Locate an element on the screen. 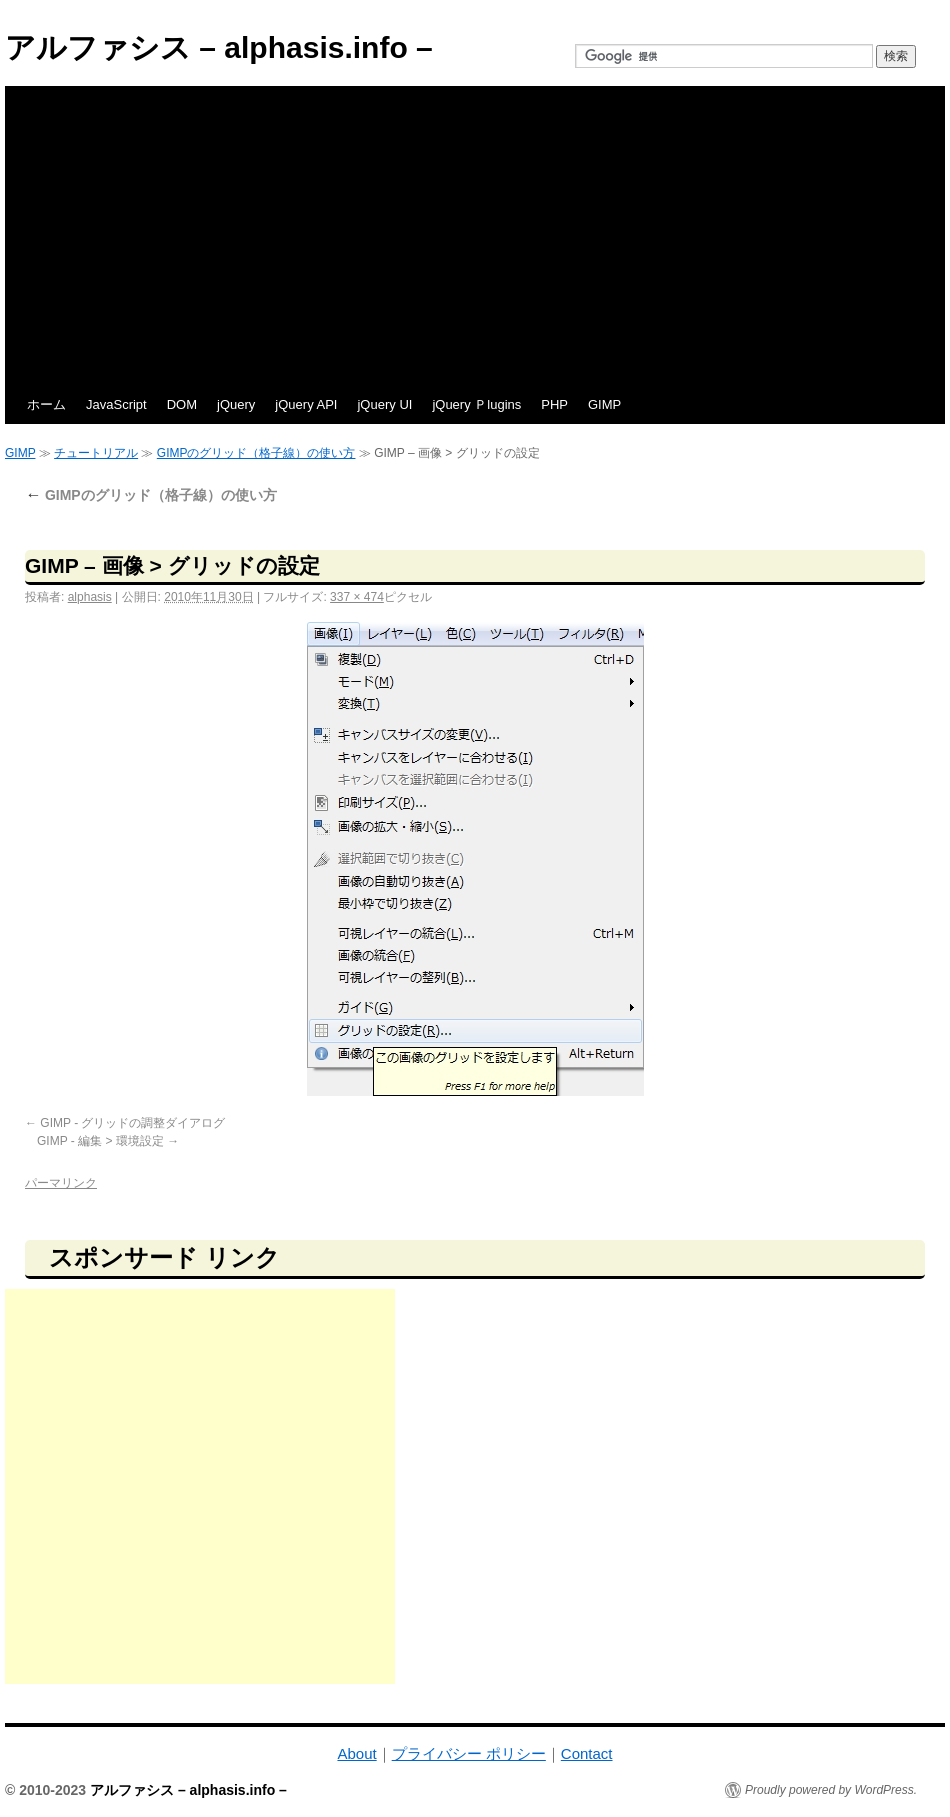 This screenshot has height=1817, width=950. jQuery Ｐlugins is located at coordinates (476, 404).